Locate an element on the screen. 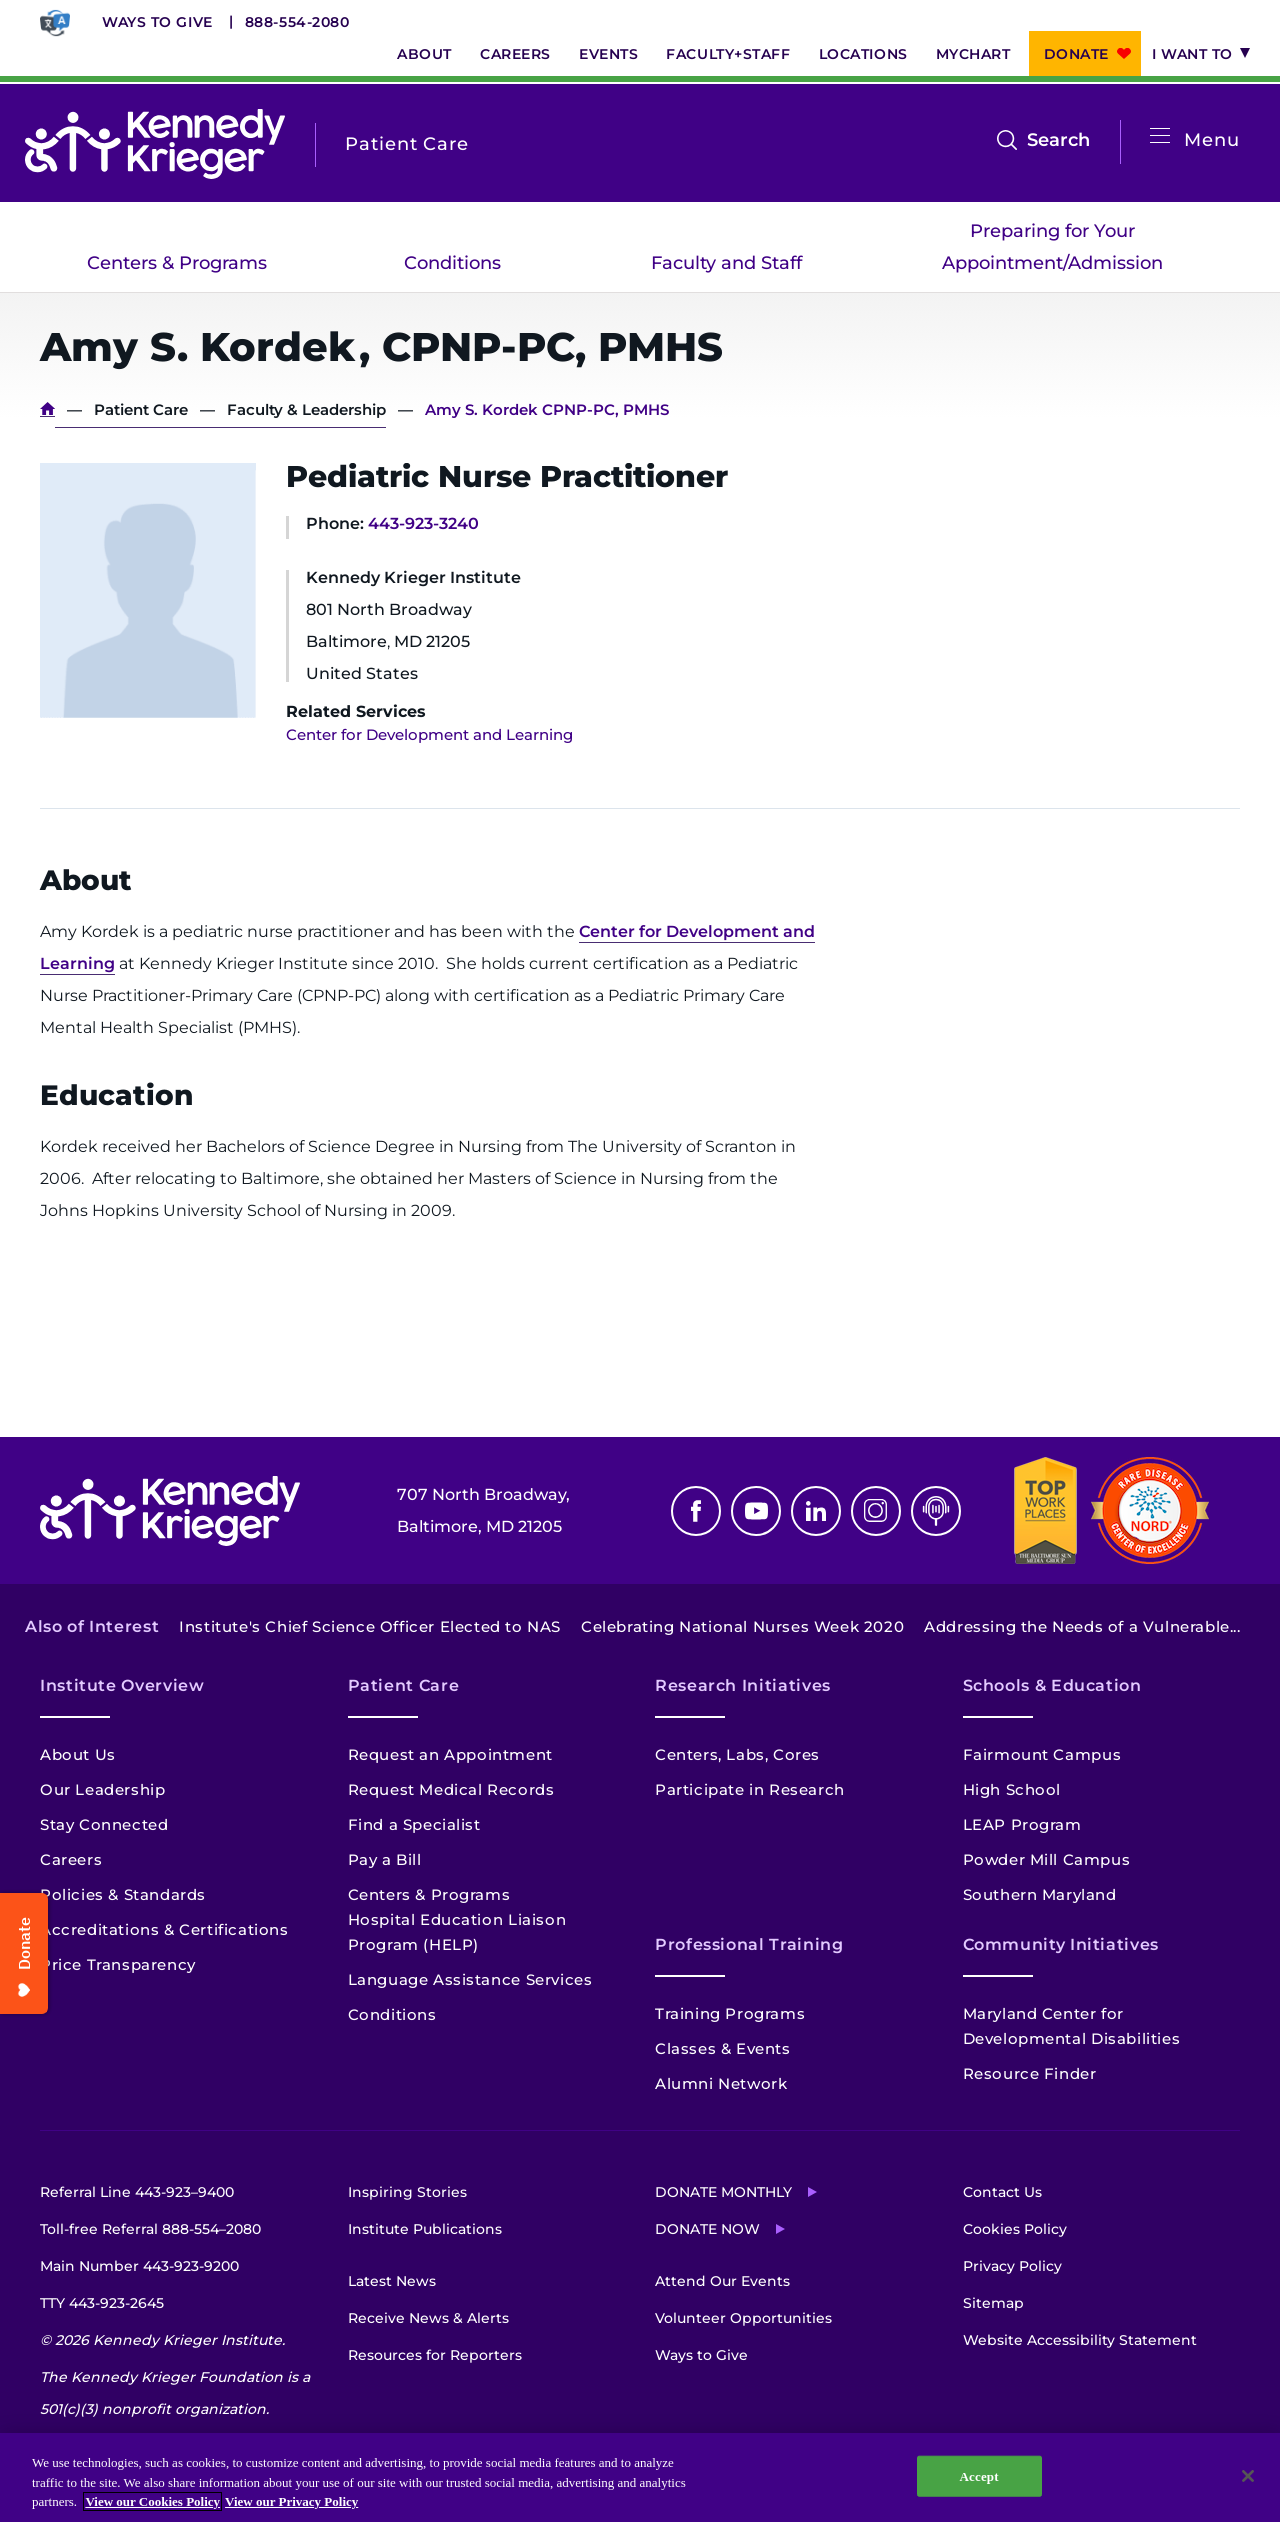 Image resolution: width=1280 pixels, height=2522 pixels. Attend Our Events is located at coordinates (722, 2281).